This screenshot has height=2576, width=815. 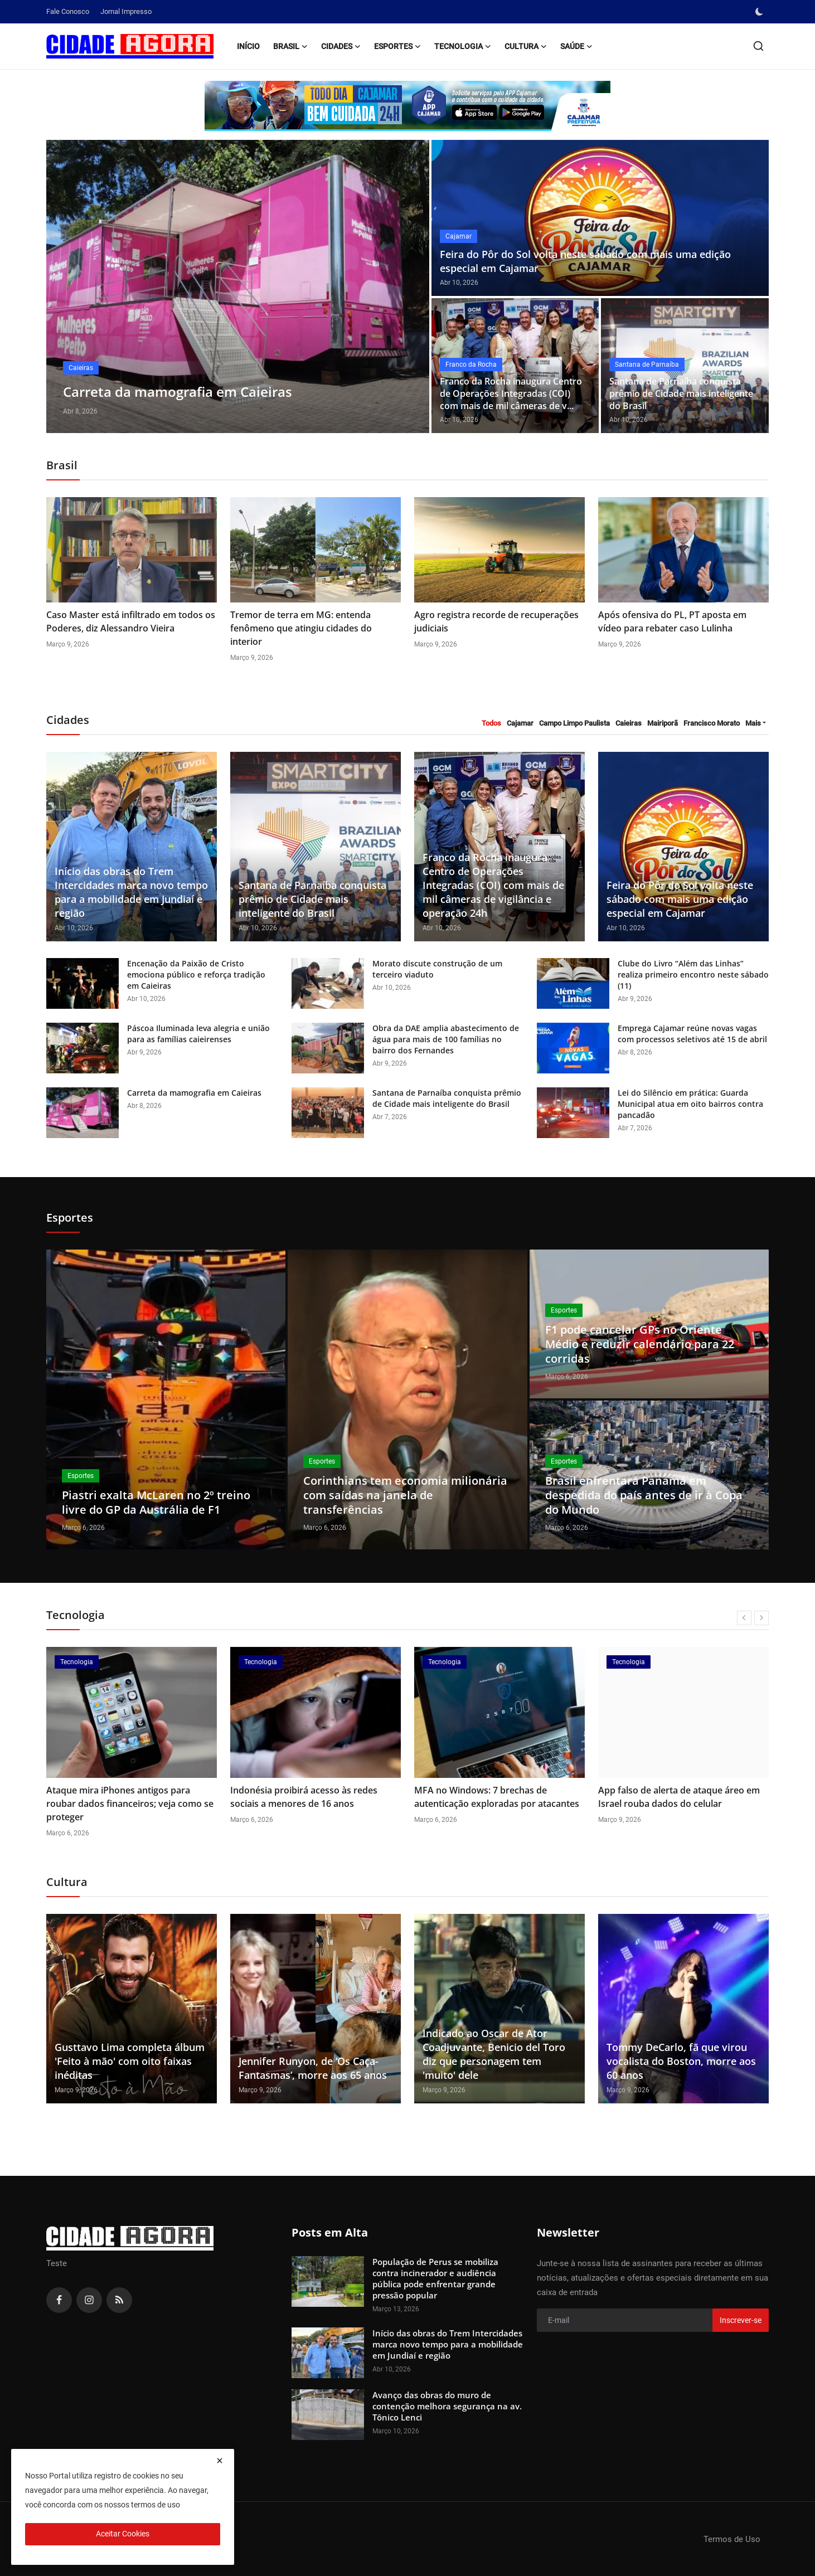 I want to click on Obra da DAE amplia abastecimento de água para mais de 100 famílias no bairro dos Fernandes, so click(x=445, y=1039).